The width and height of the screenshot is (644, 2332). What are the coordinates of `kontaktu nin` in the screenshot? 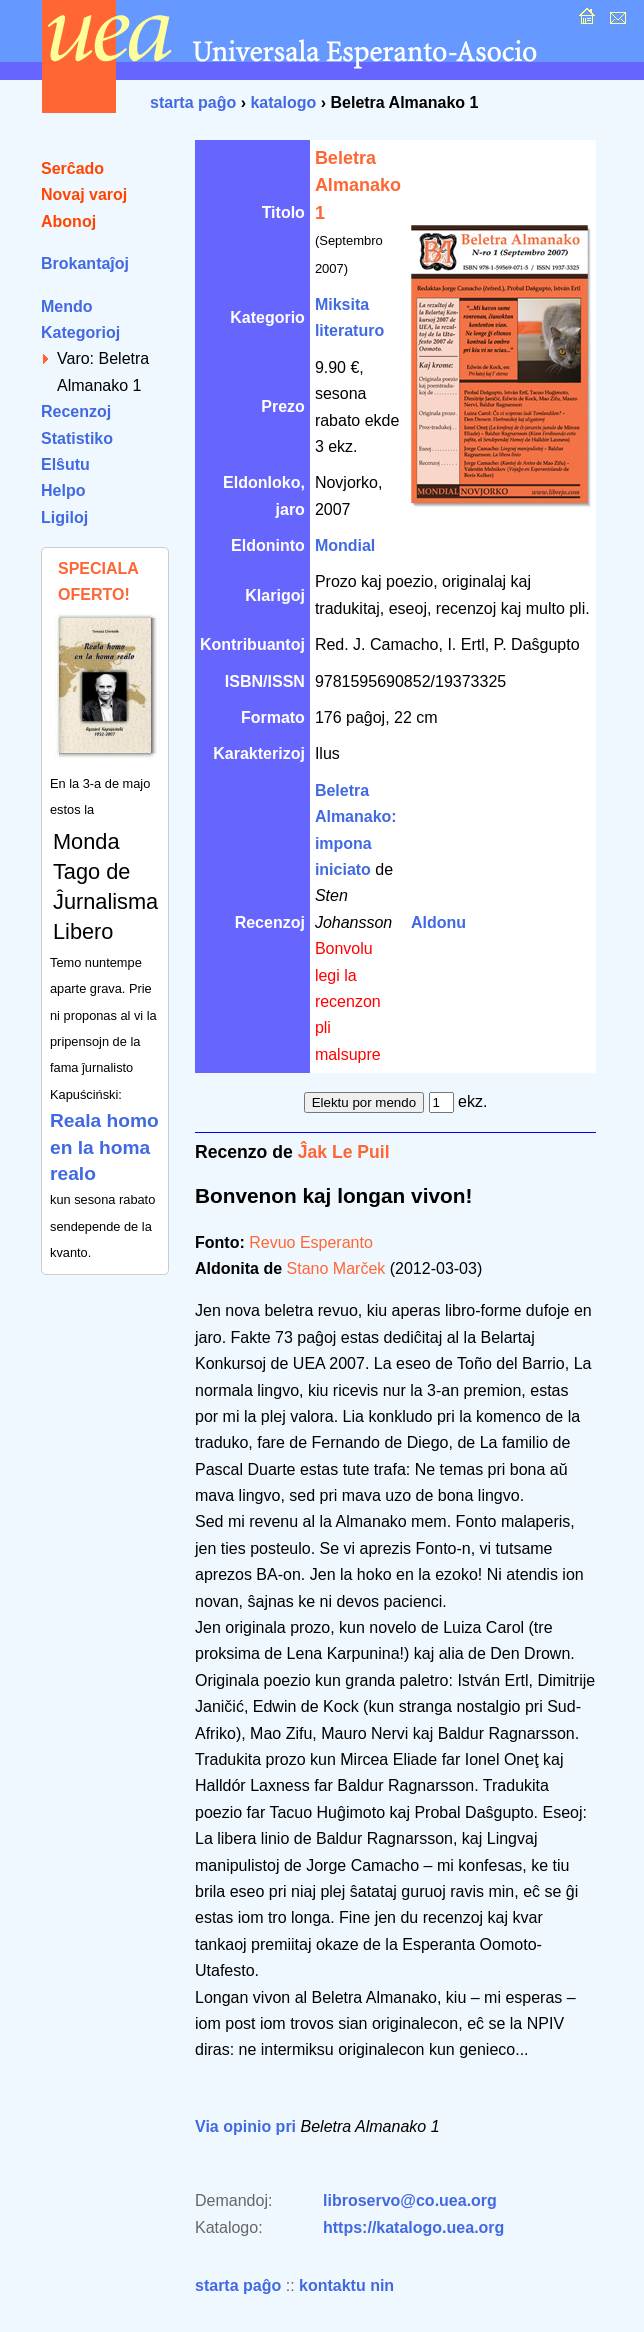 It's located at (346, 2285).